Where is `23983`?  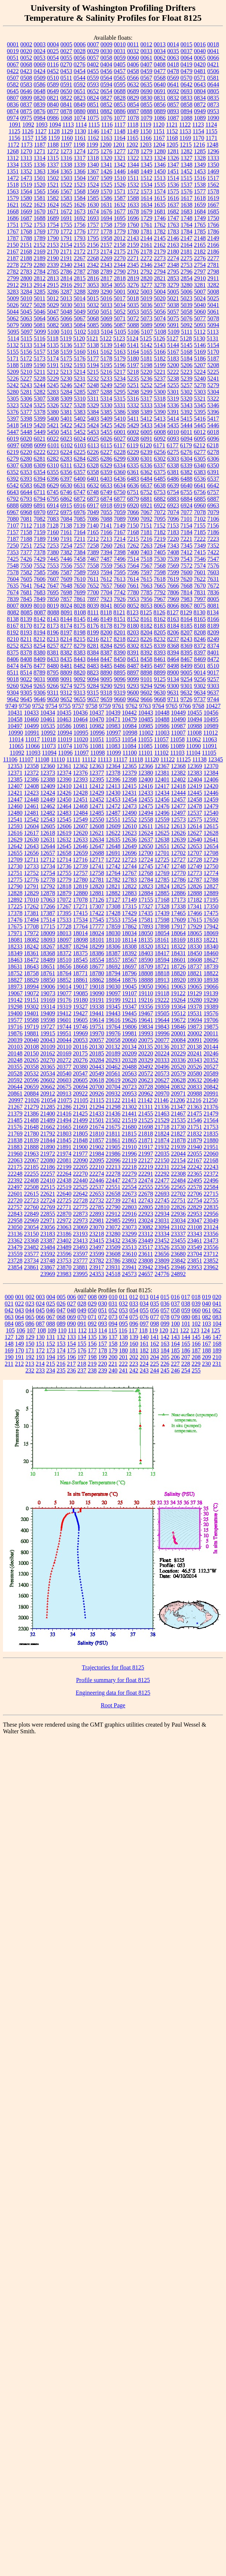
23983 is located at coordinates (64, 1274).